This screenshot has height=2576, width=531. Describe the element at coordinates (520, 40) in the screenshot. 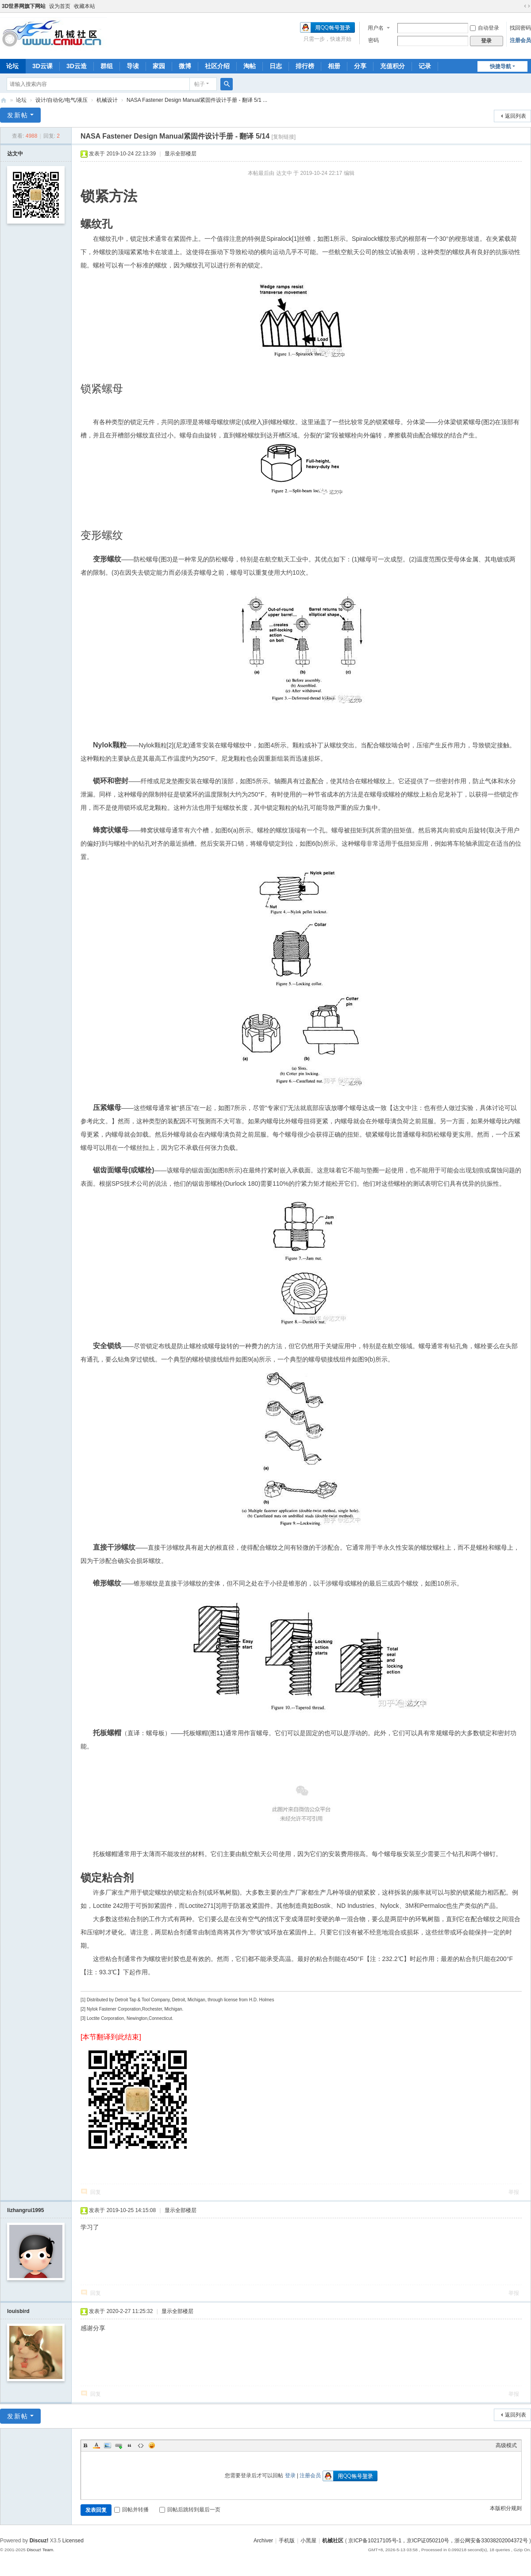

I see `注册会员` at that location.